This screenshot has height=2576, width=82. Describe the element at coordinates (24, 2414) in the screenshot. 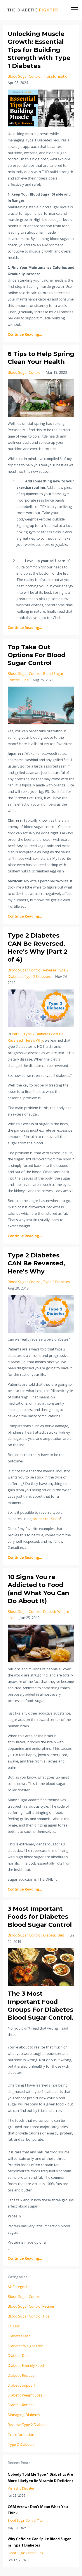

I see `managing diabetes` at that location.